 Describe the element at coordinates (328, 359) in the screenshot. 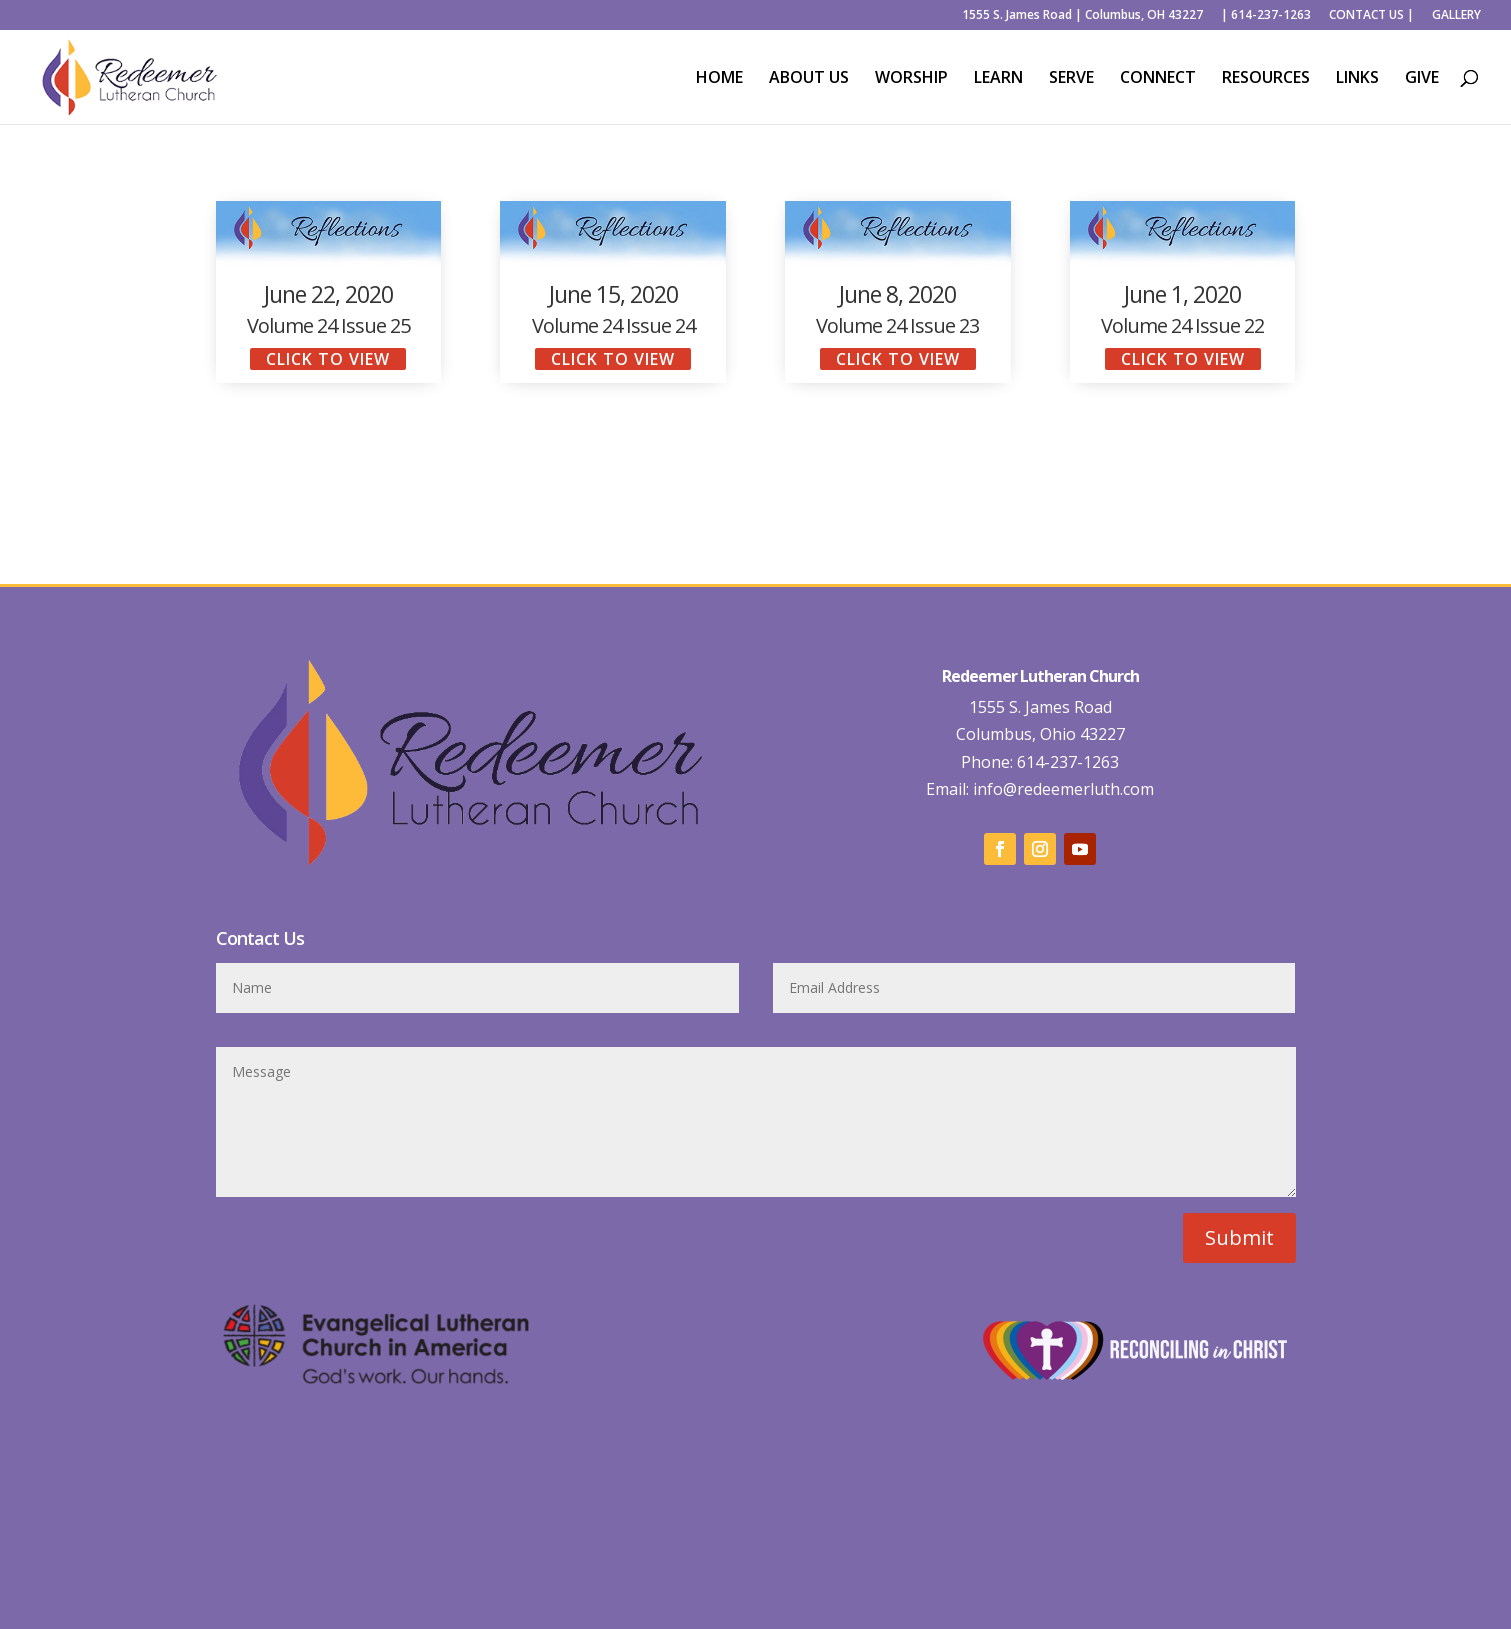

I see `click to view` at that location.